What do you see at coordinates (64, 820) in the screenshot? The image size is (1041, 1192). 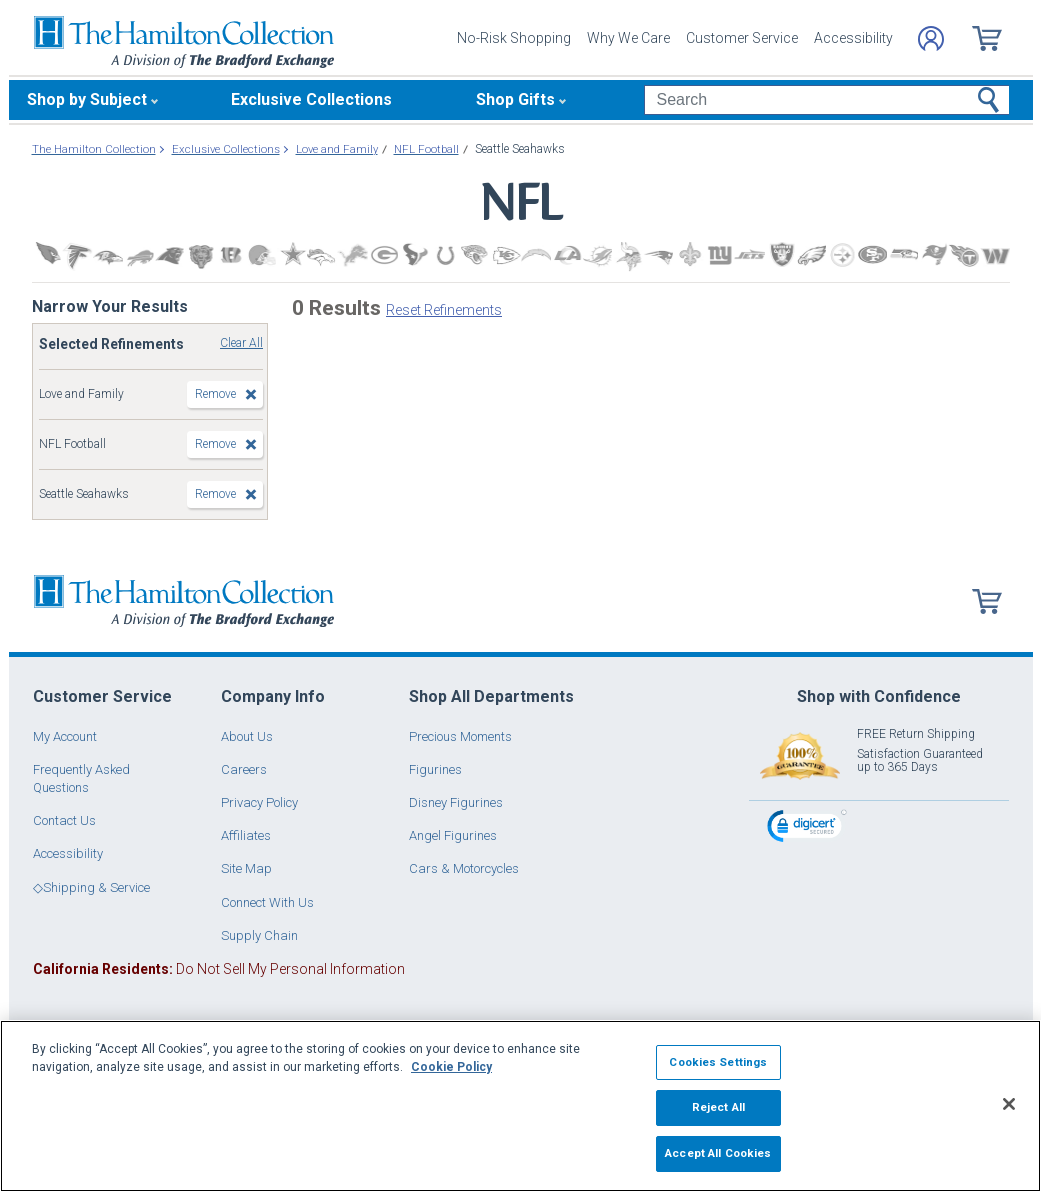 I see `Contact Us` at bounding box center [64, 820].